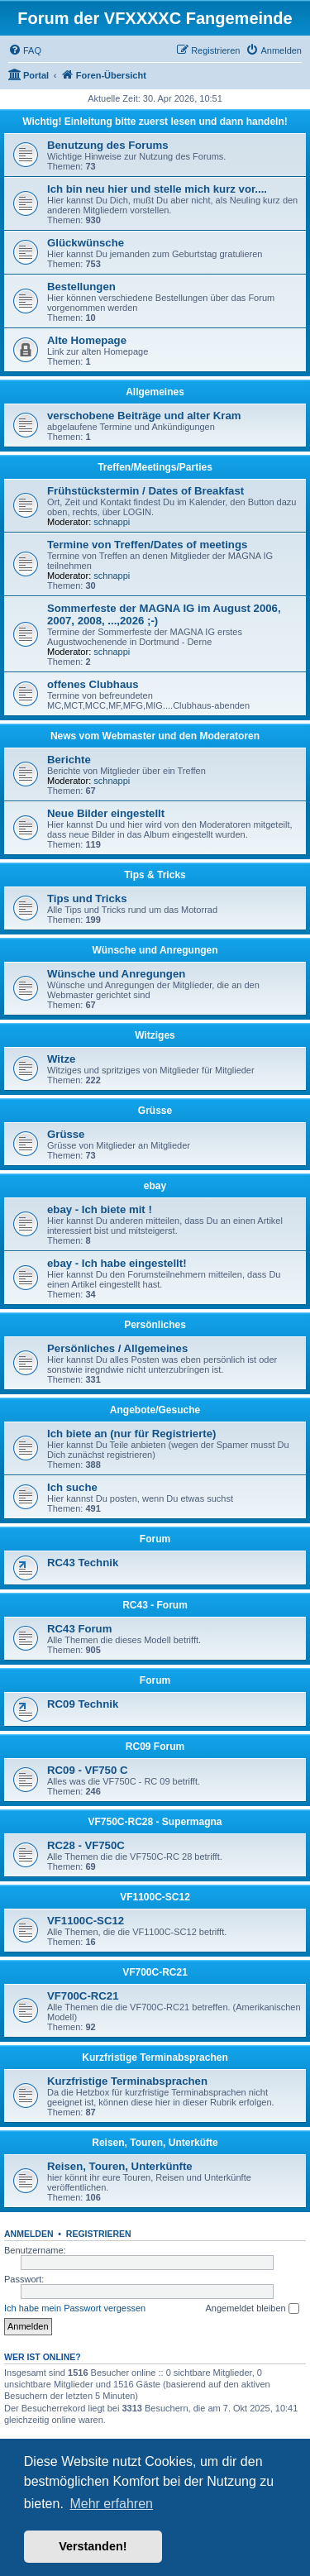 This screenshot has width=310, height=2576. I want to click on RC09 - VF750 C, so click(87, 1770).